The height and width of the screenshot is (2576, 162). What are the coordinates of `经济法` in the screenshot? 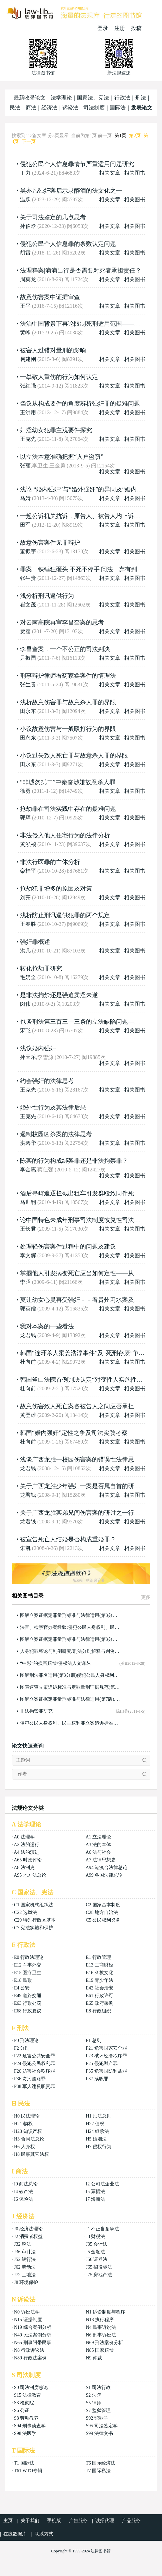 It's located at (49, 107).